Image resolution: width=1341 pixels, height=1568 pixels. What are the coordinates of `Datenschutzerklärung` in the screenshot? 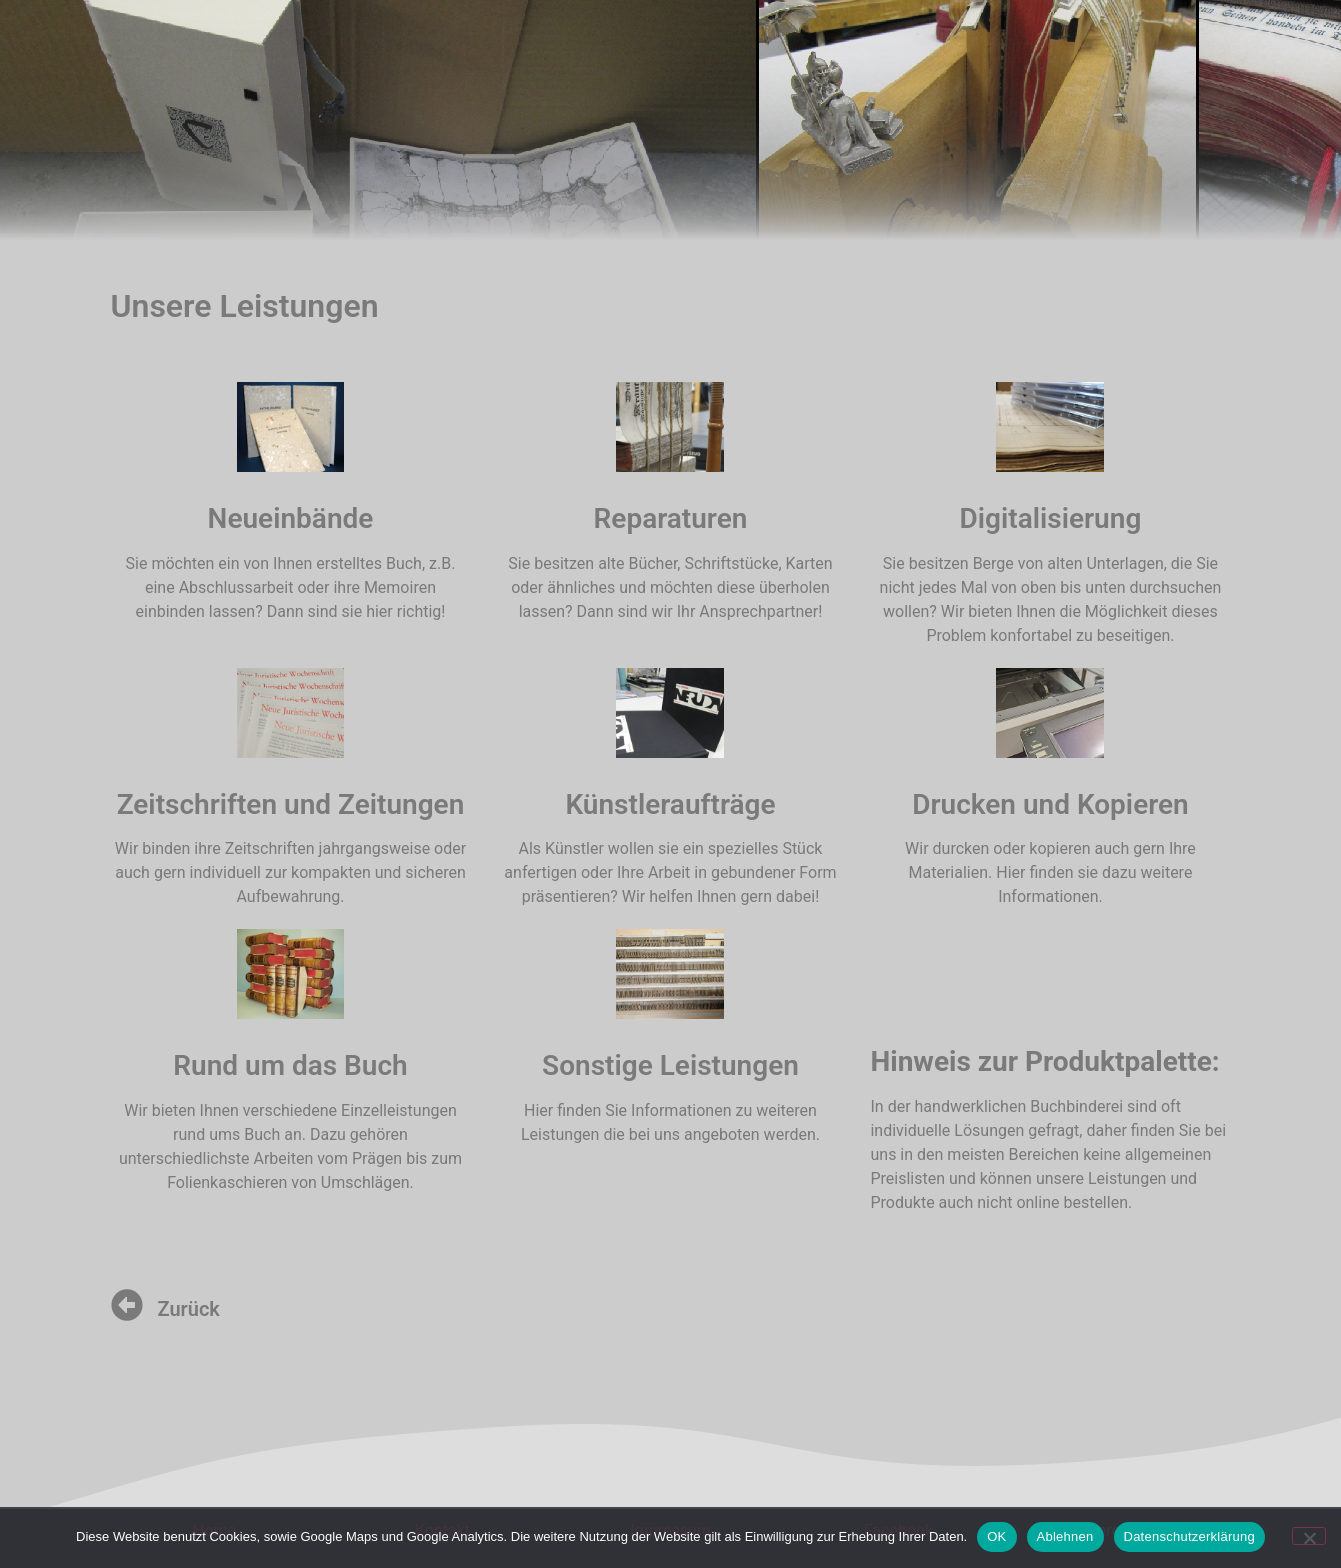 It's located at (1189, 1536).